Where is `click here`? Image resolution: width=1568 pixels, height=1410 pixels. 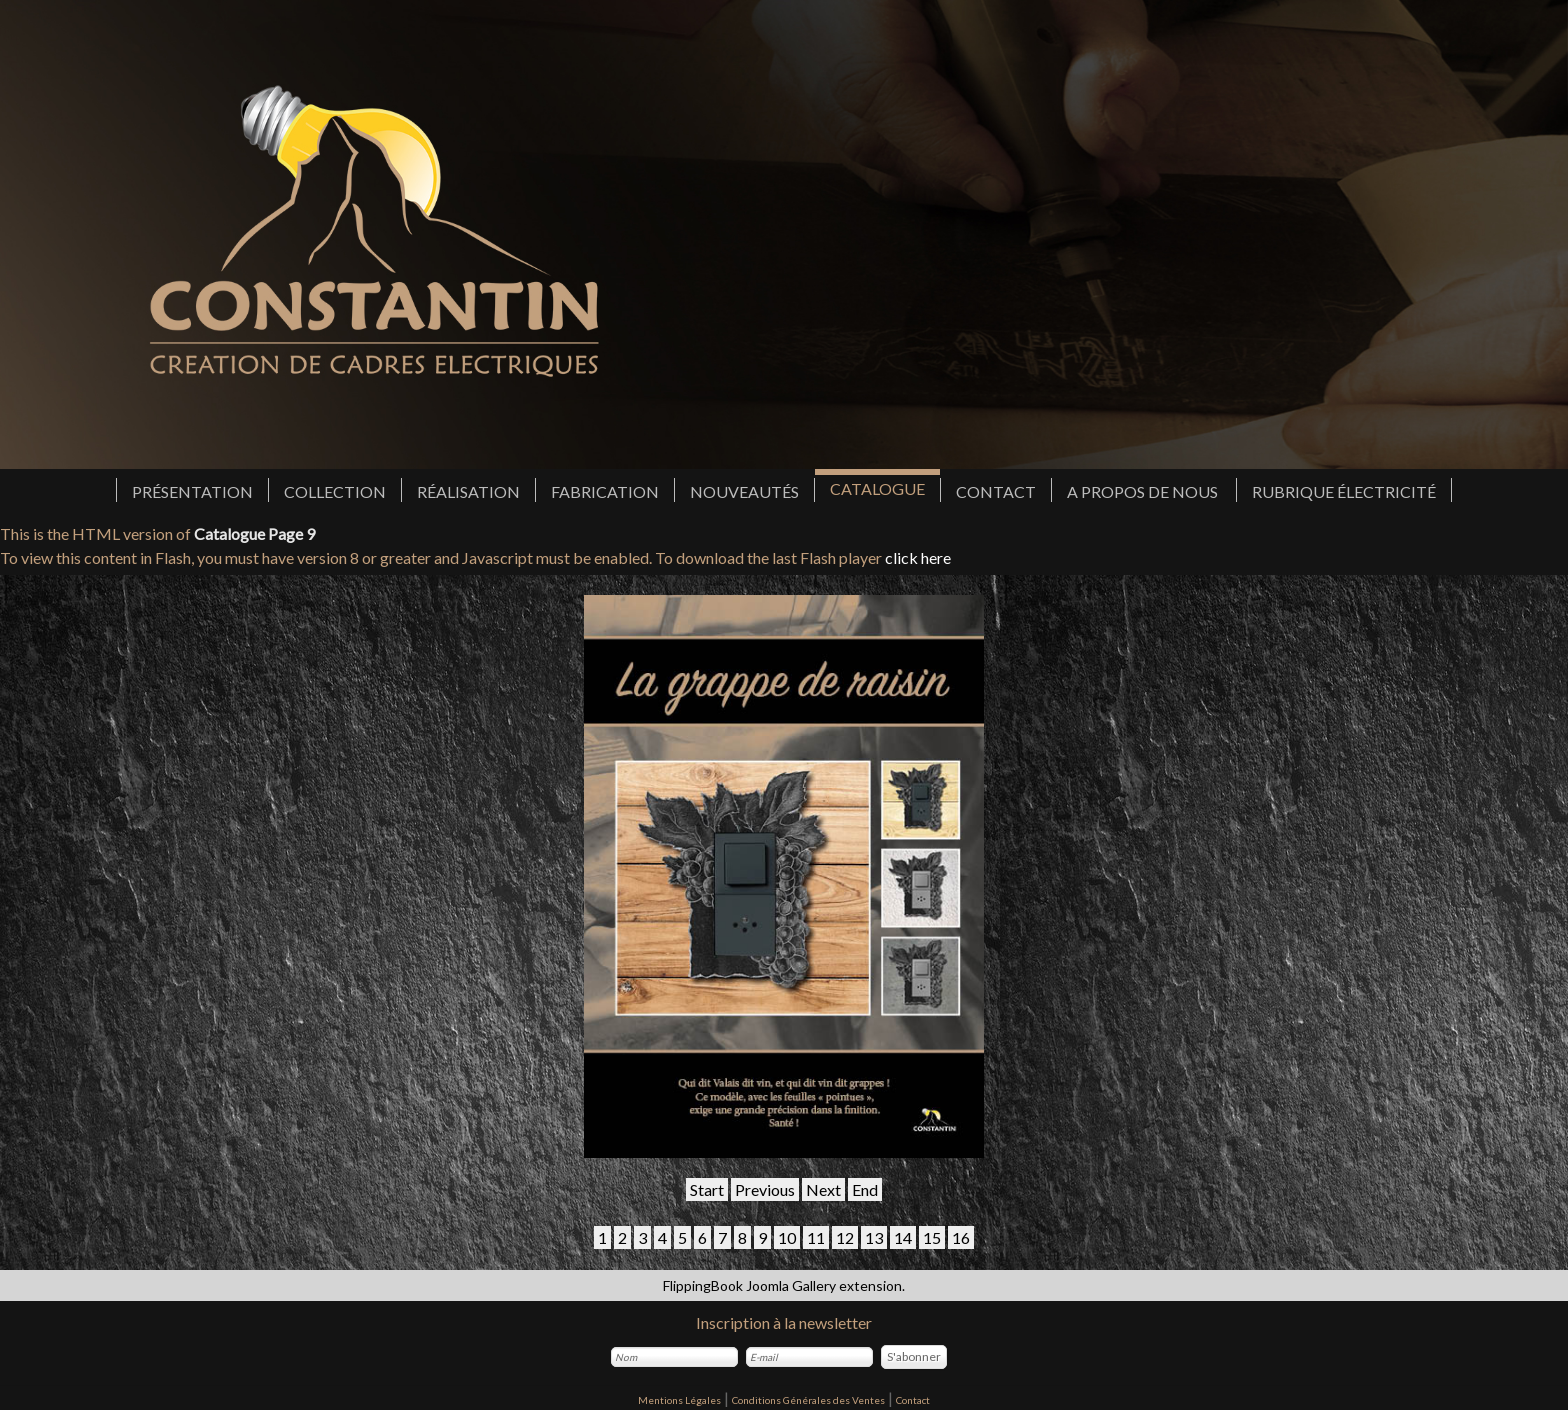
click here is located at coordinates (918, 557).